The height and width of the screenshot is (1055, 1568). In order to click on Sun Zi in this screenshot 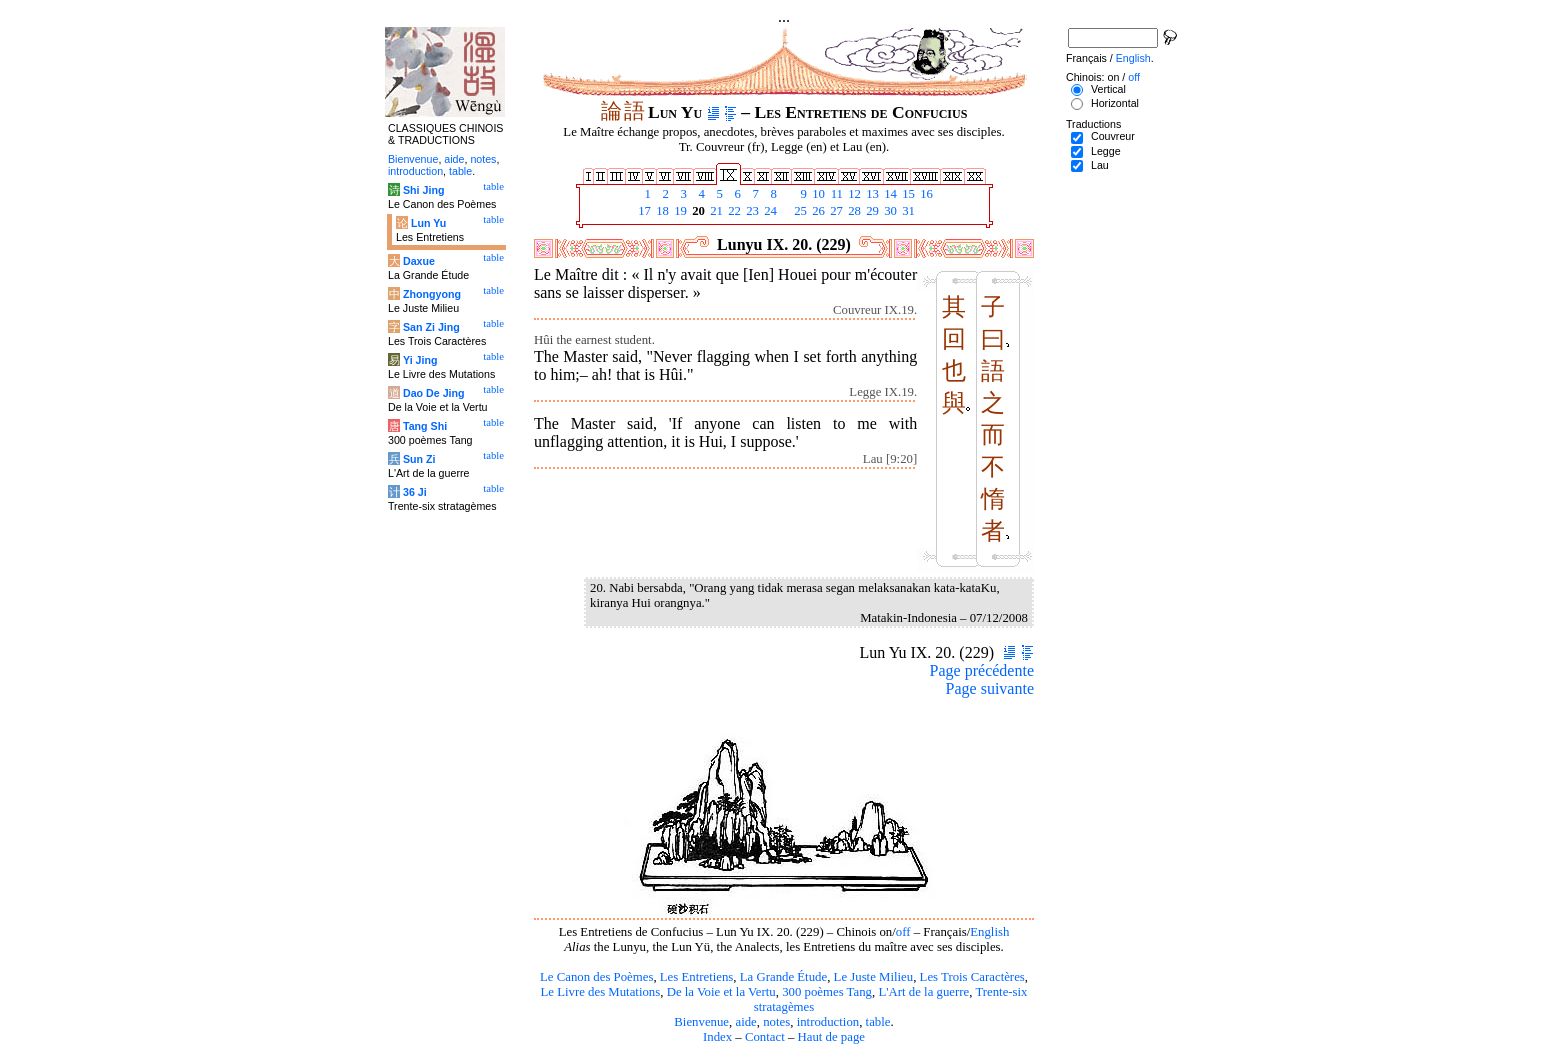, I will do `click(419, 459)`.